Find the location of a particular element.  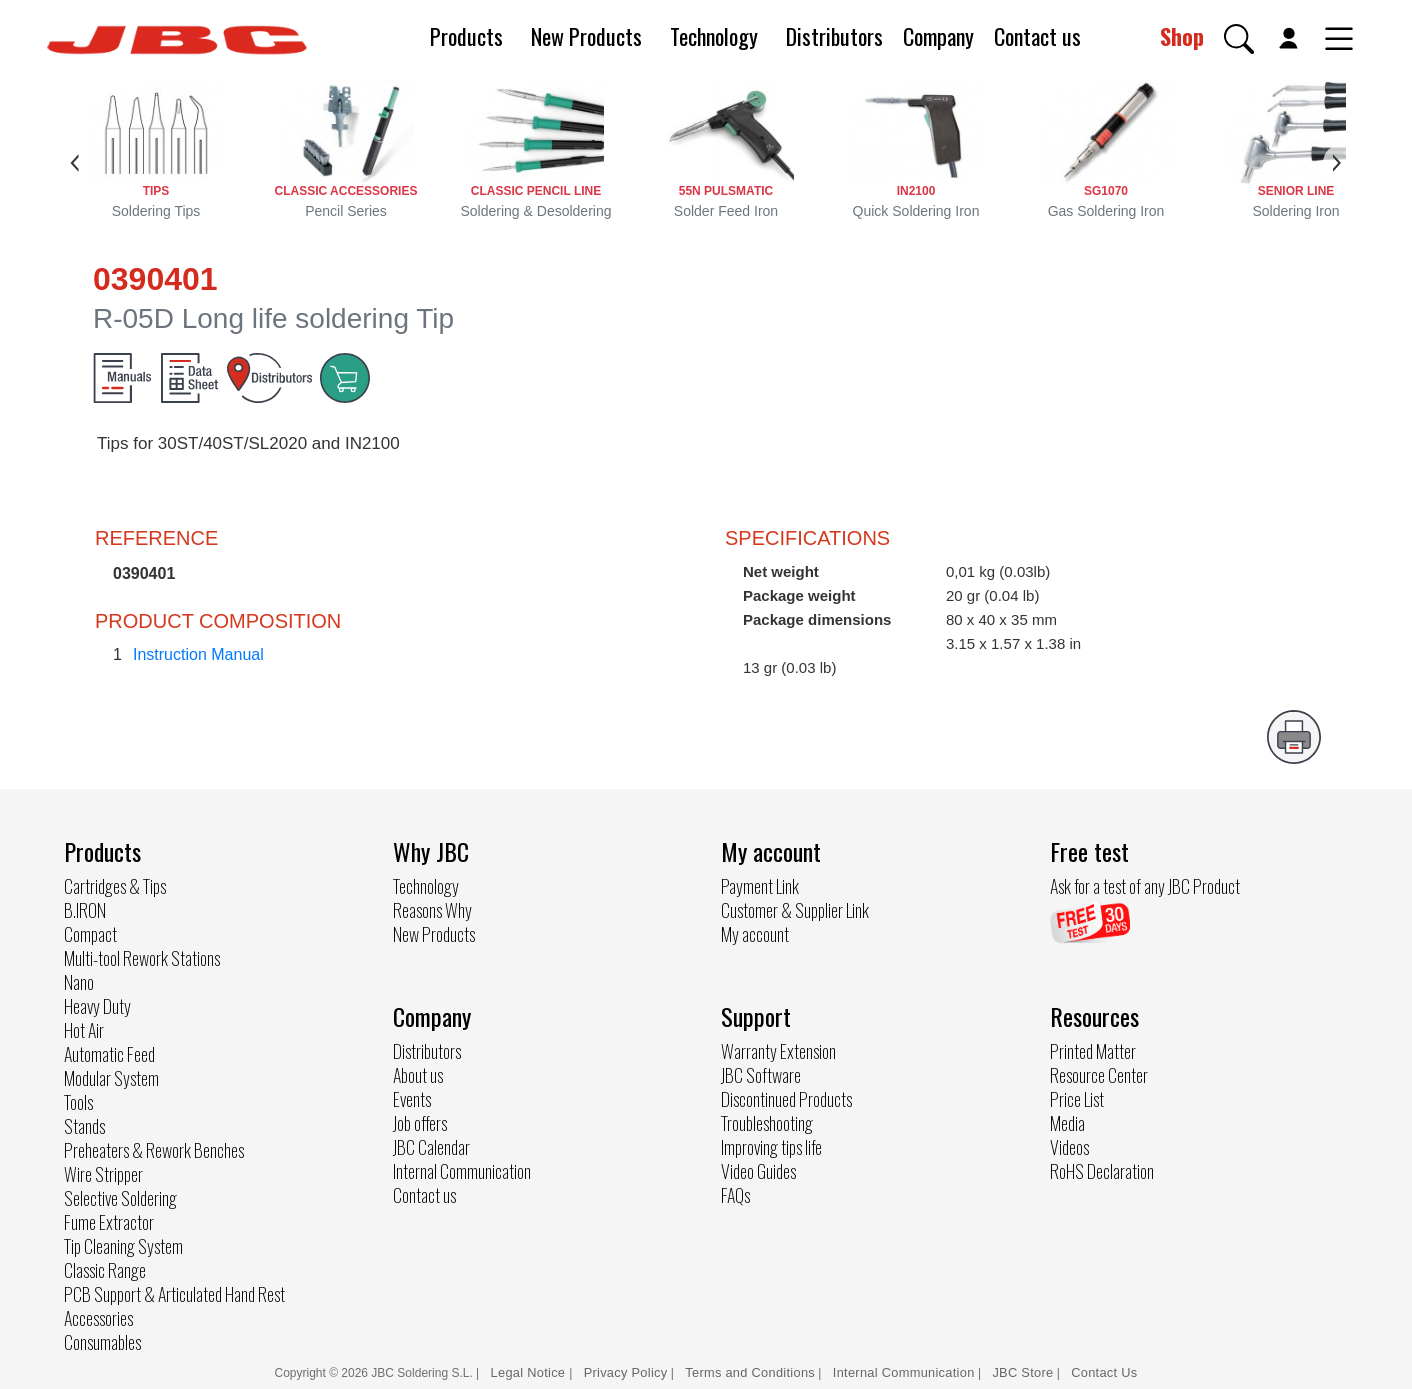

B.IRON is located at coordinates (85, 910).